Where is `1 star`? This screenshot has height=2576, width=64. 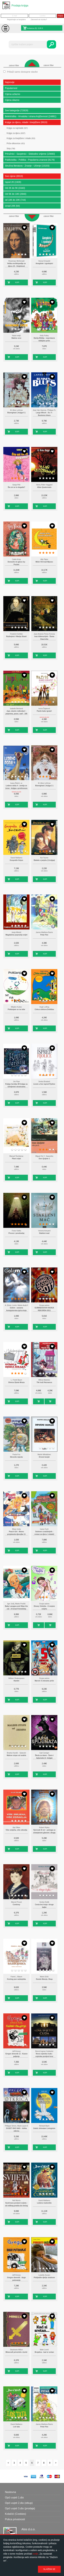
1 star is located at coordinates (12, 254).